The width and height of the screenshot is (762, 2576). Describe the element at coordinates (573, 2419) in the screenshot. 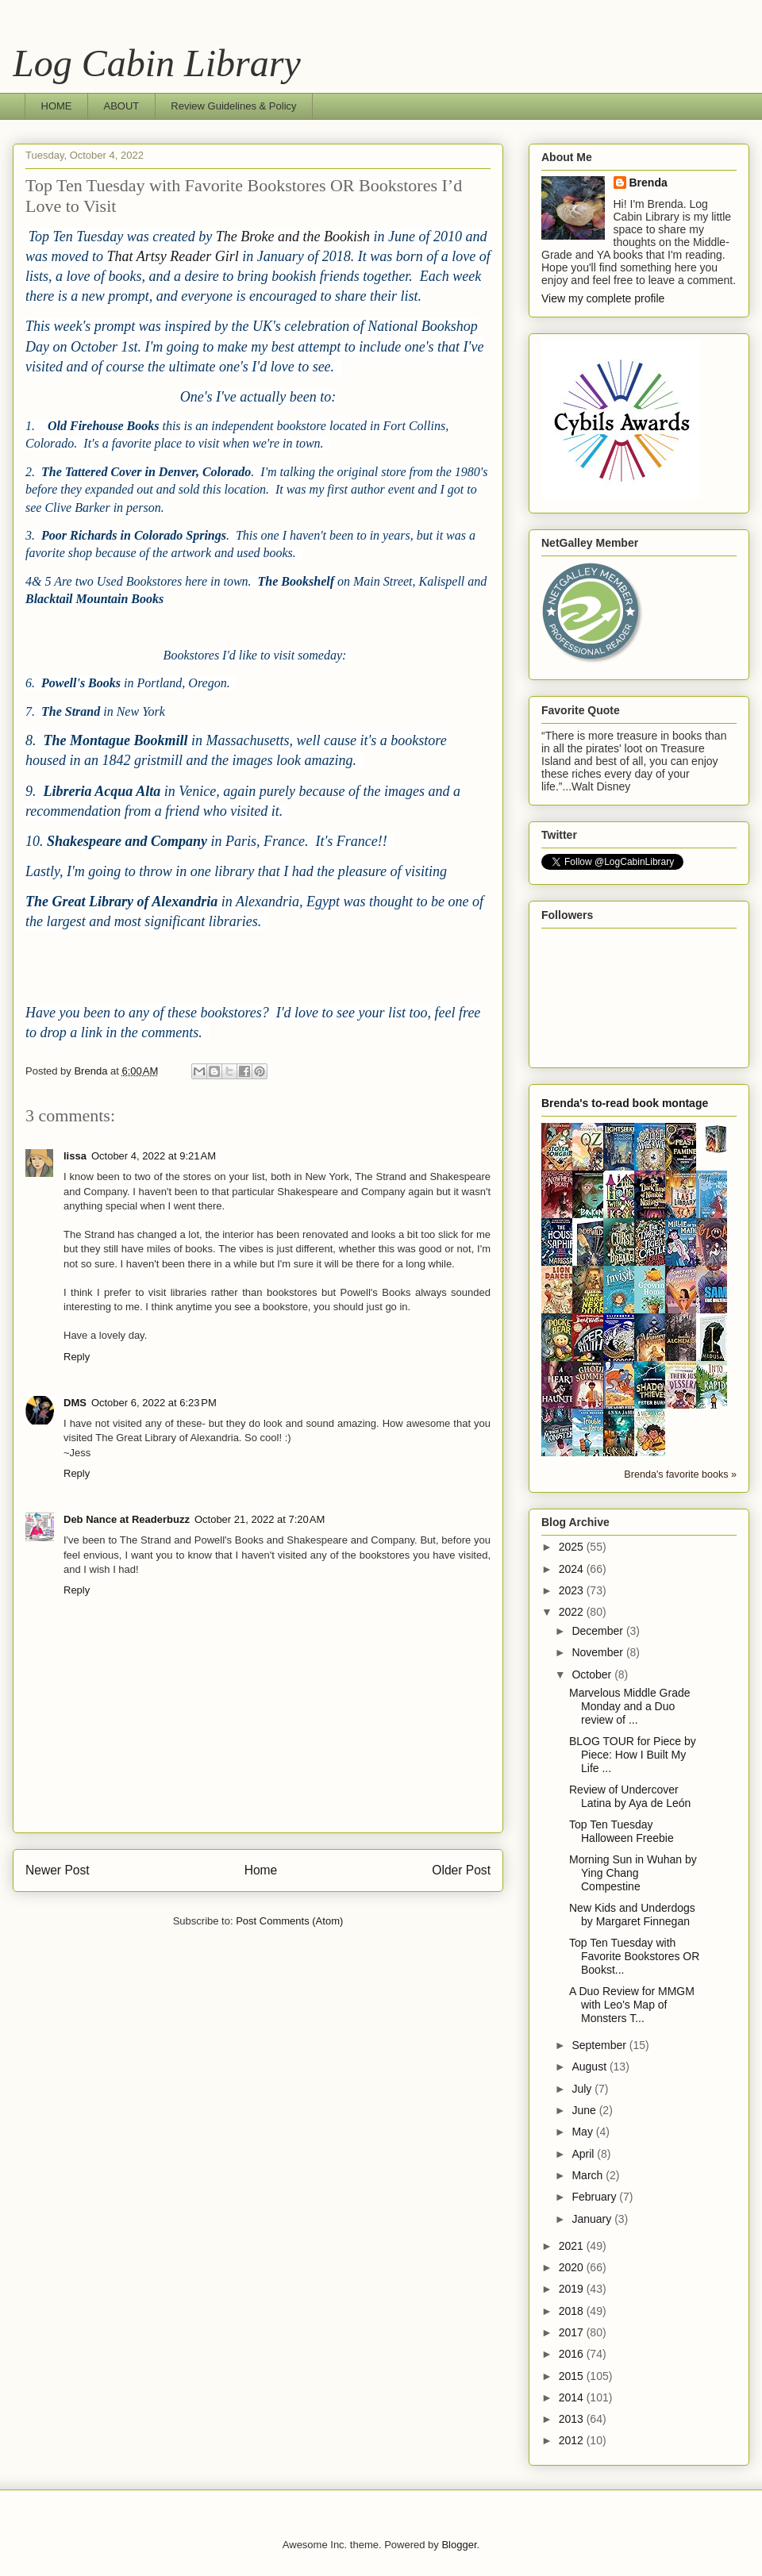

I see `2013` at that location.